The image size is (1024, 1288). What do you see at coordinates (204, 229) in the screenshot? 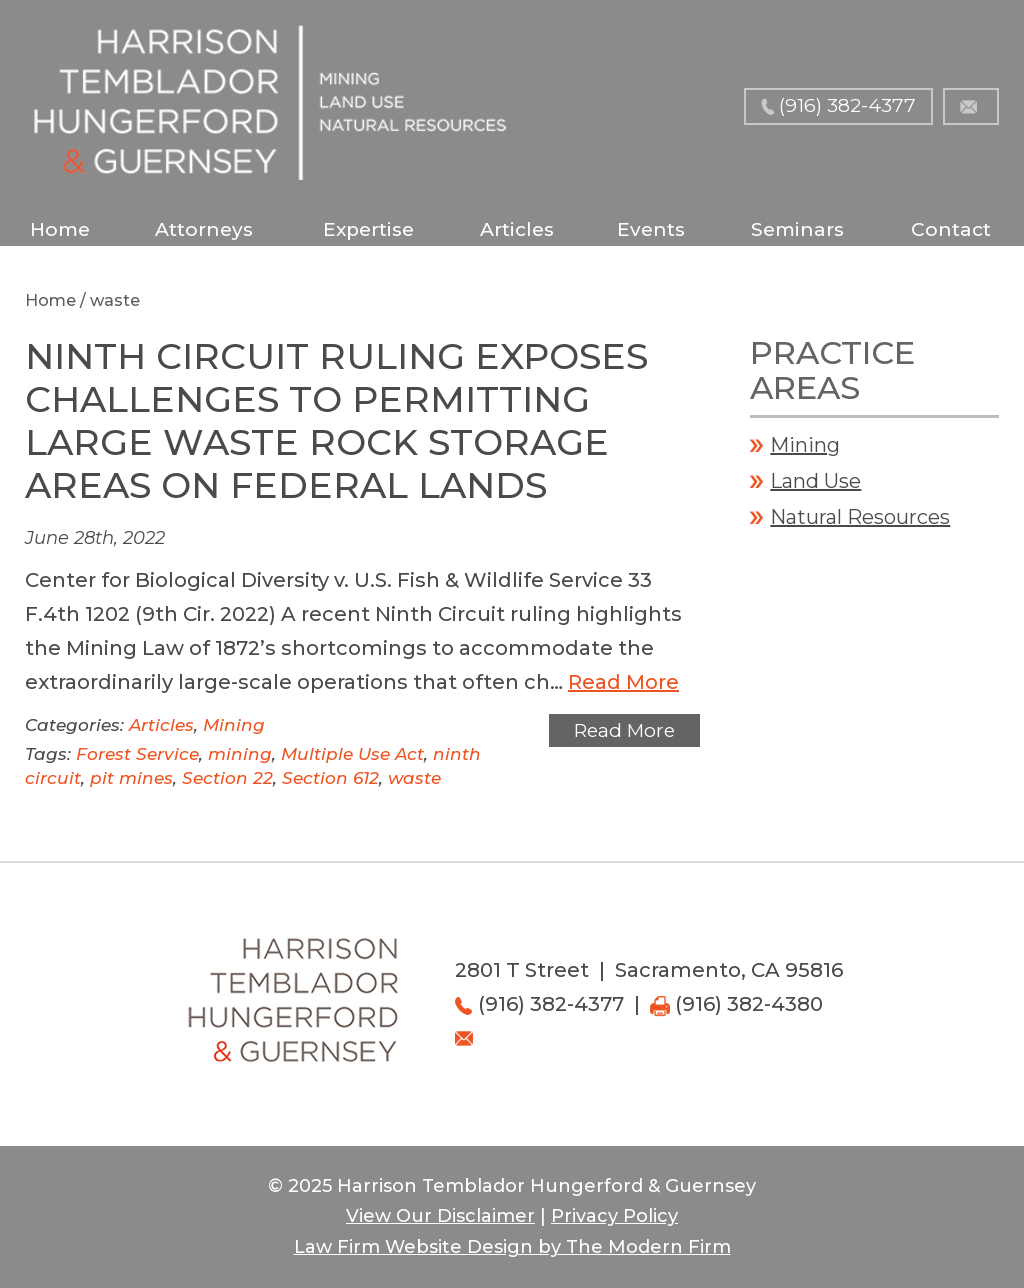
I see `Attorneys` at bounding box center [204, 229].